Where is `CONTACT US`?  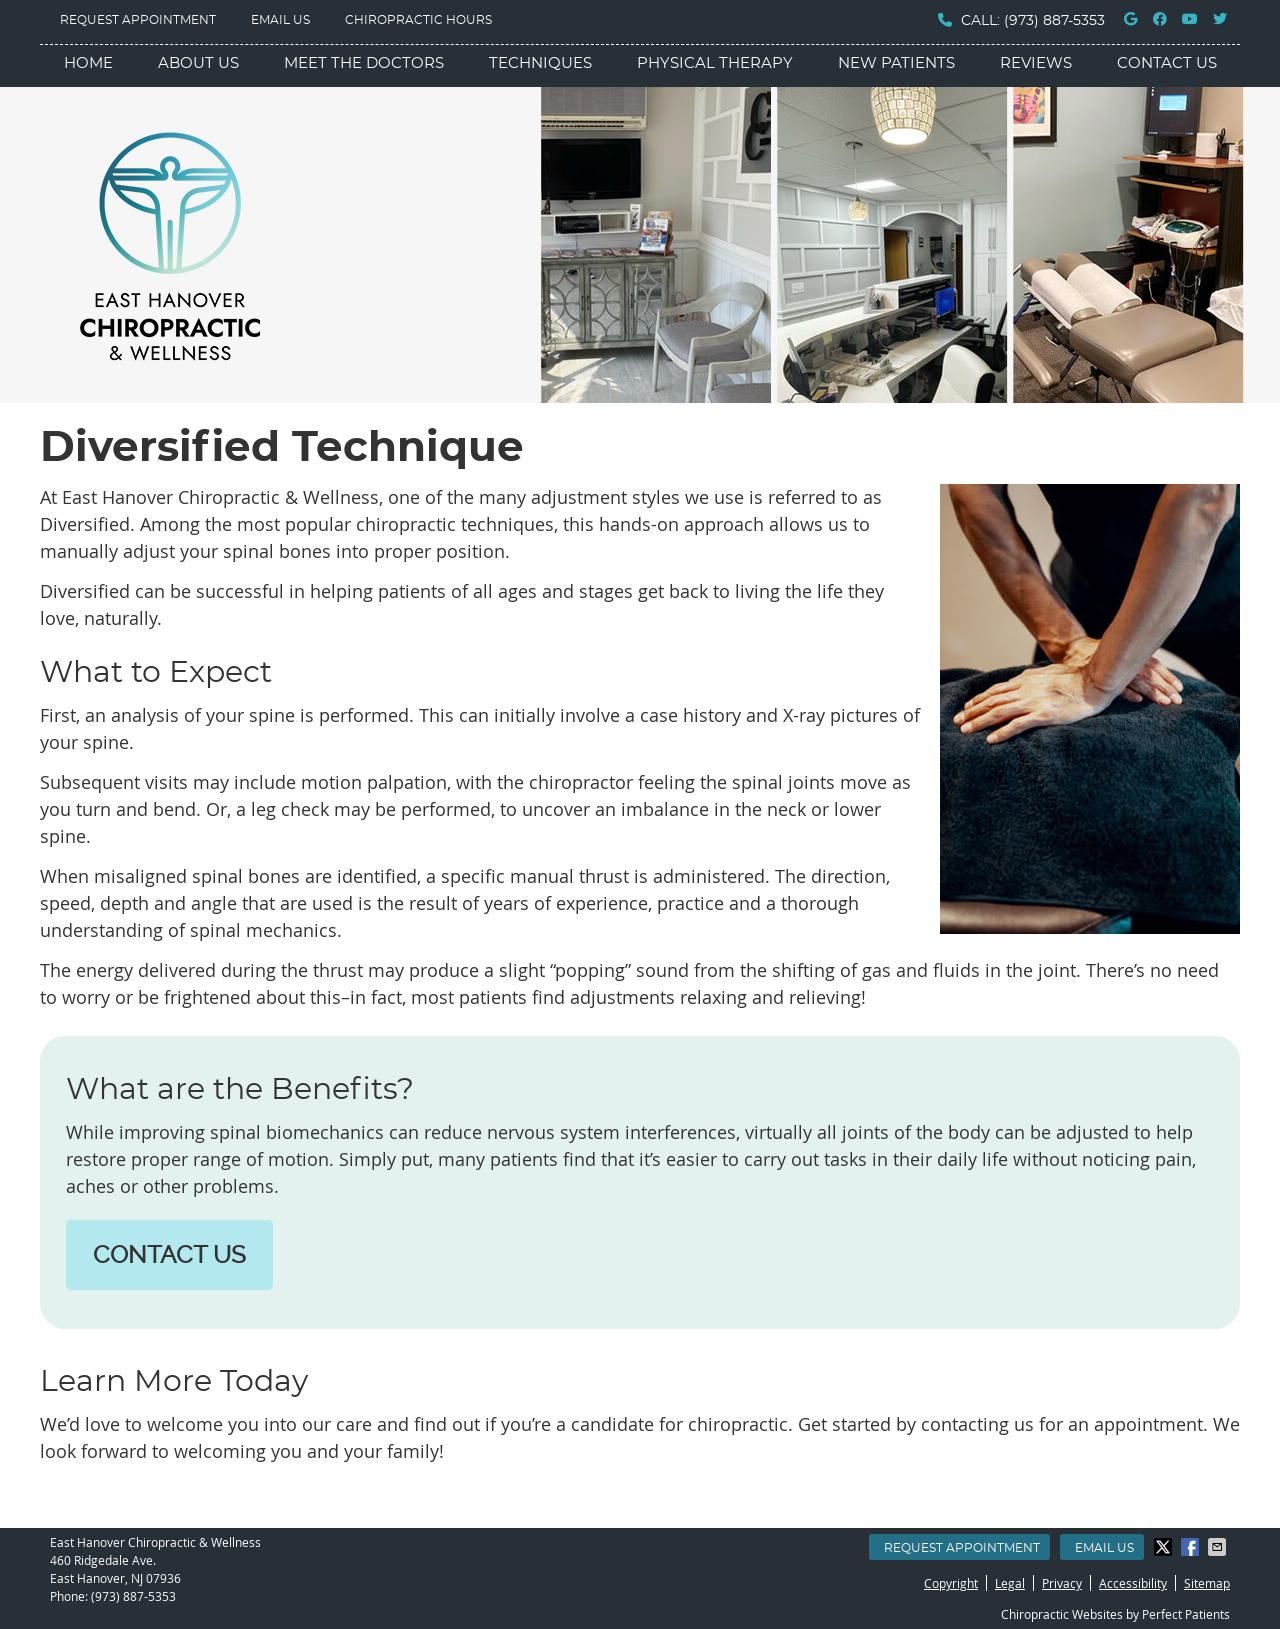 CONTACT US is located at coordinates (169, 1255).